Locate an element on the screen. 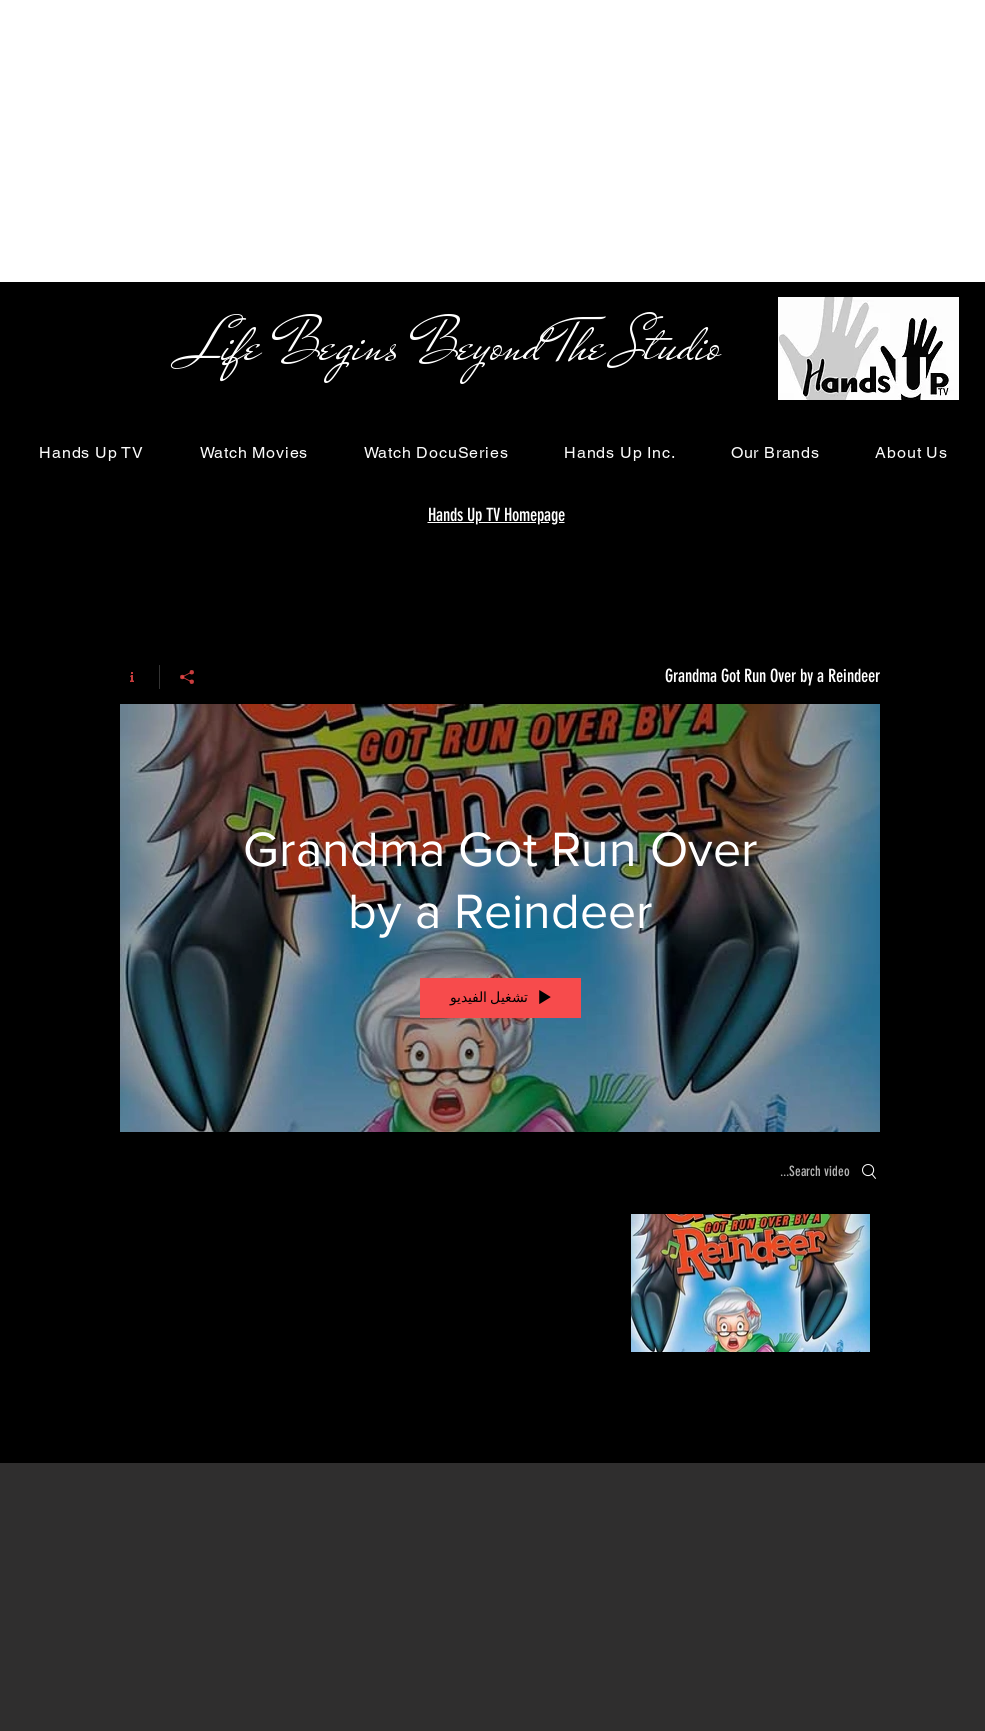  Hands Up TV Homepage is located at coordinates (496, 515).